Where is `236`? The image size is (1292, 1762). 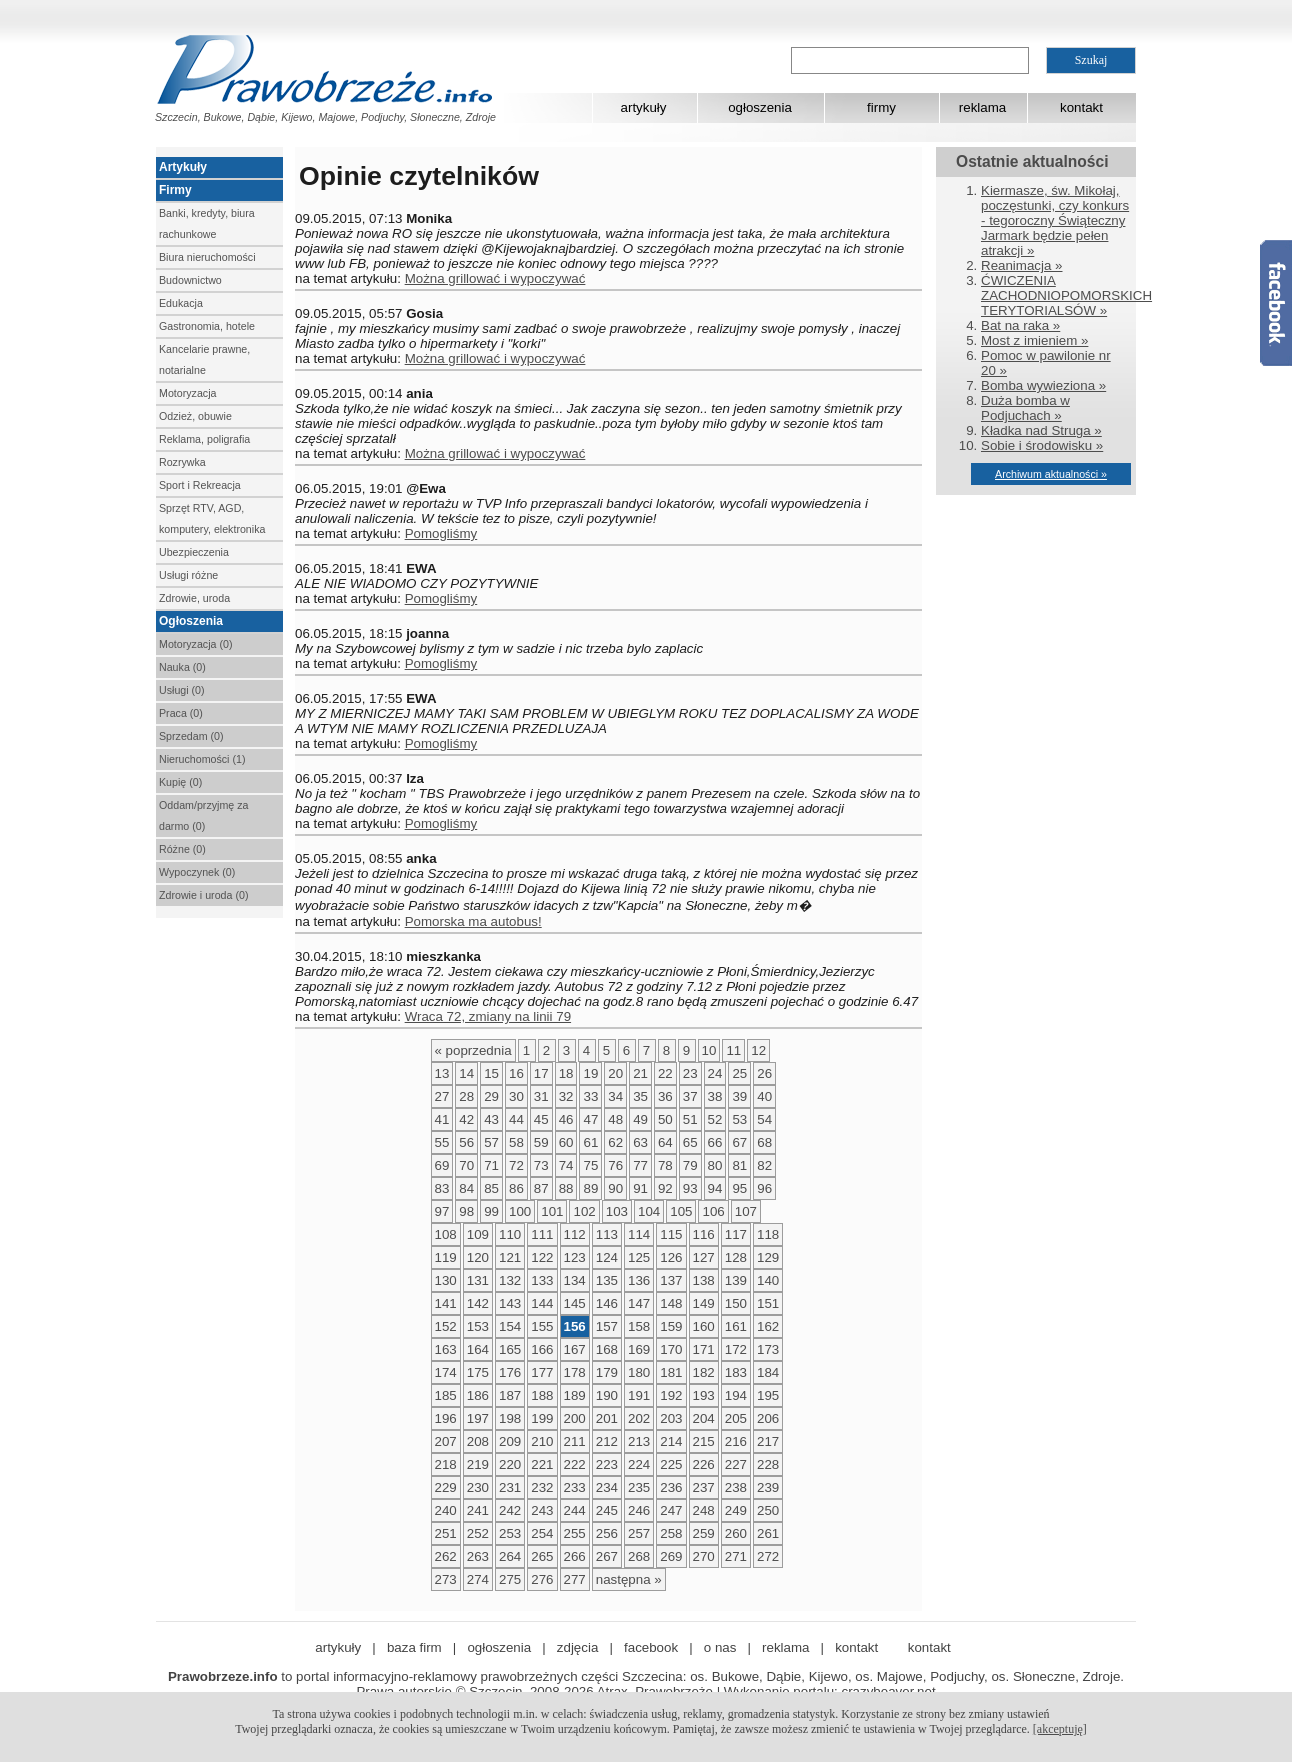 236 is located at coordinates (671, 1487).